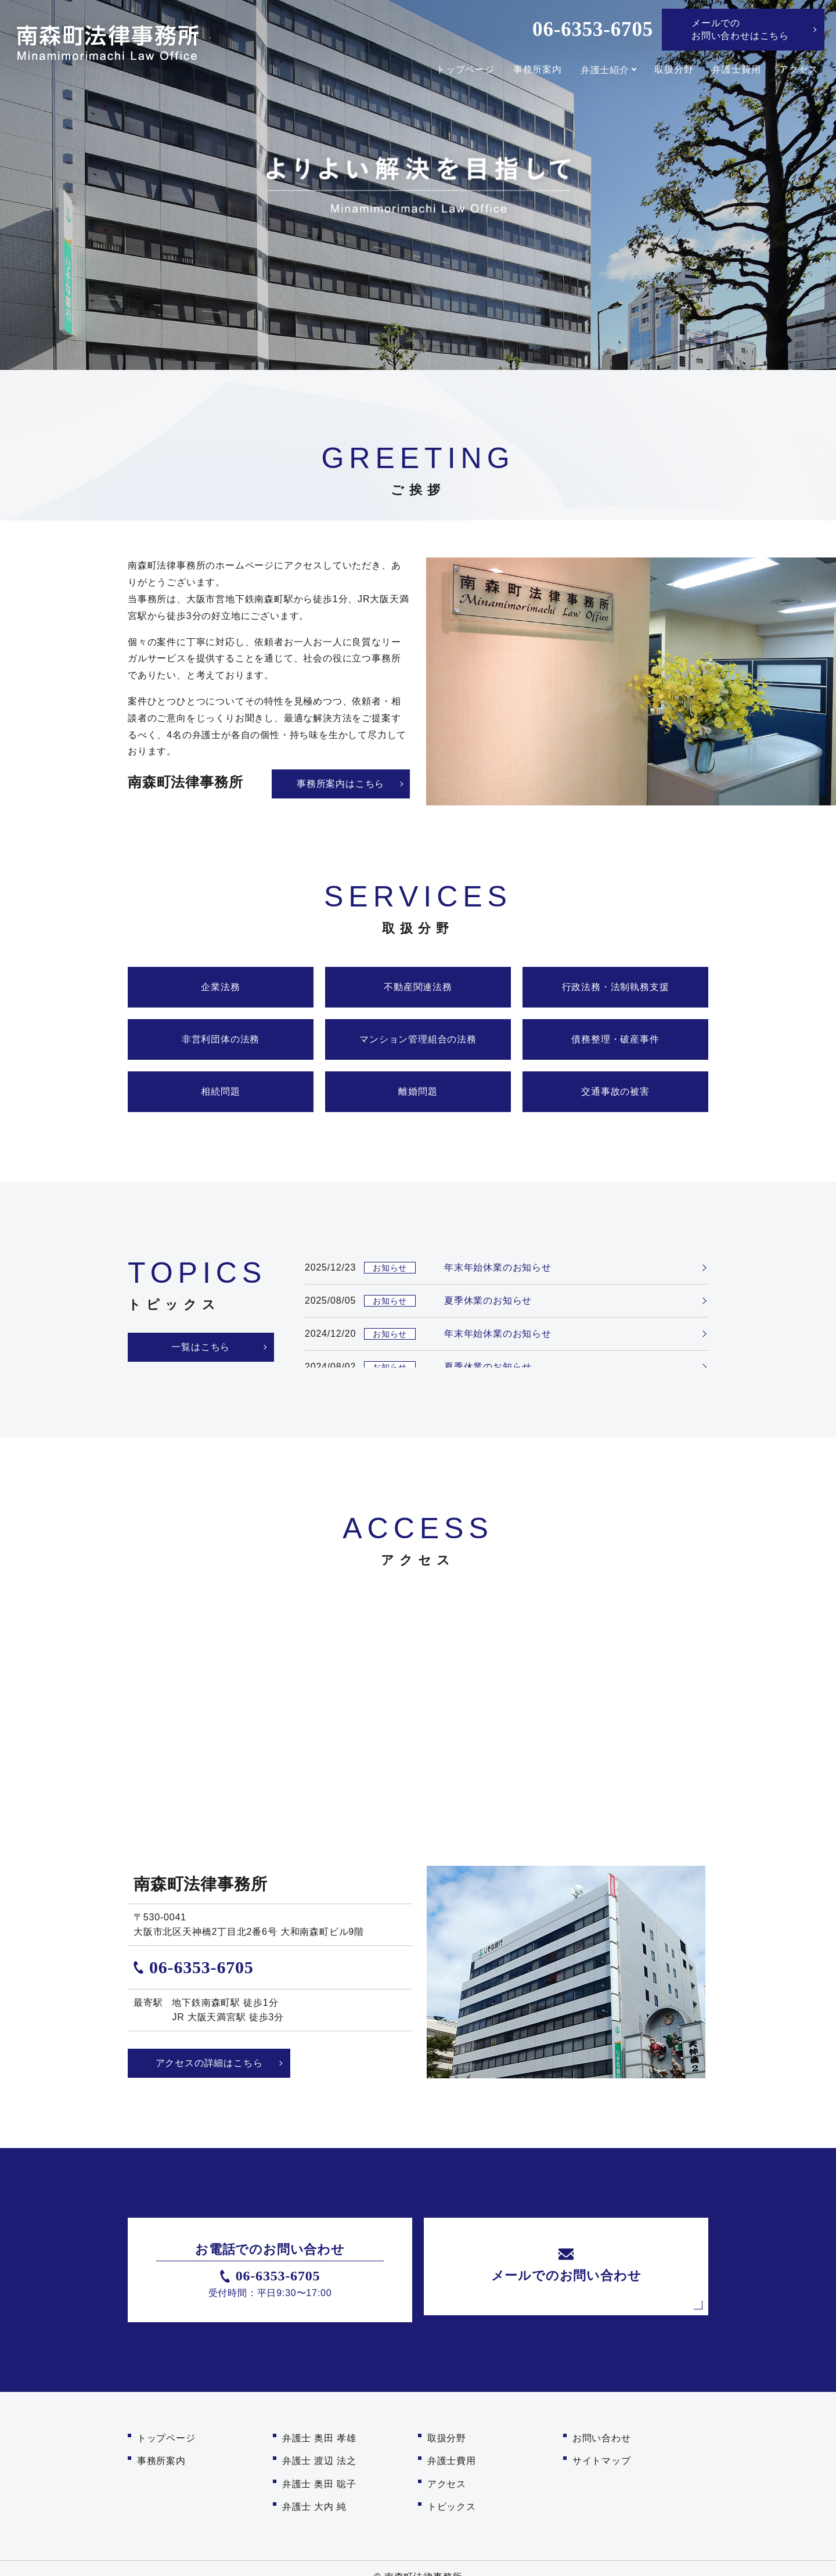  Describe the element at coordinates (451, 2491) in the screenshot. I see `トピックス` at that location.